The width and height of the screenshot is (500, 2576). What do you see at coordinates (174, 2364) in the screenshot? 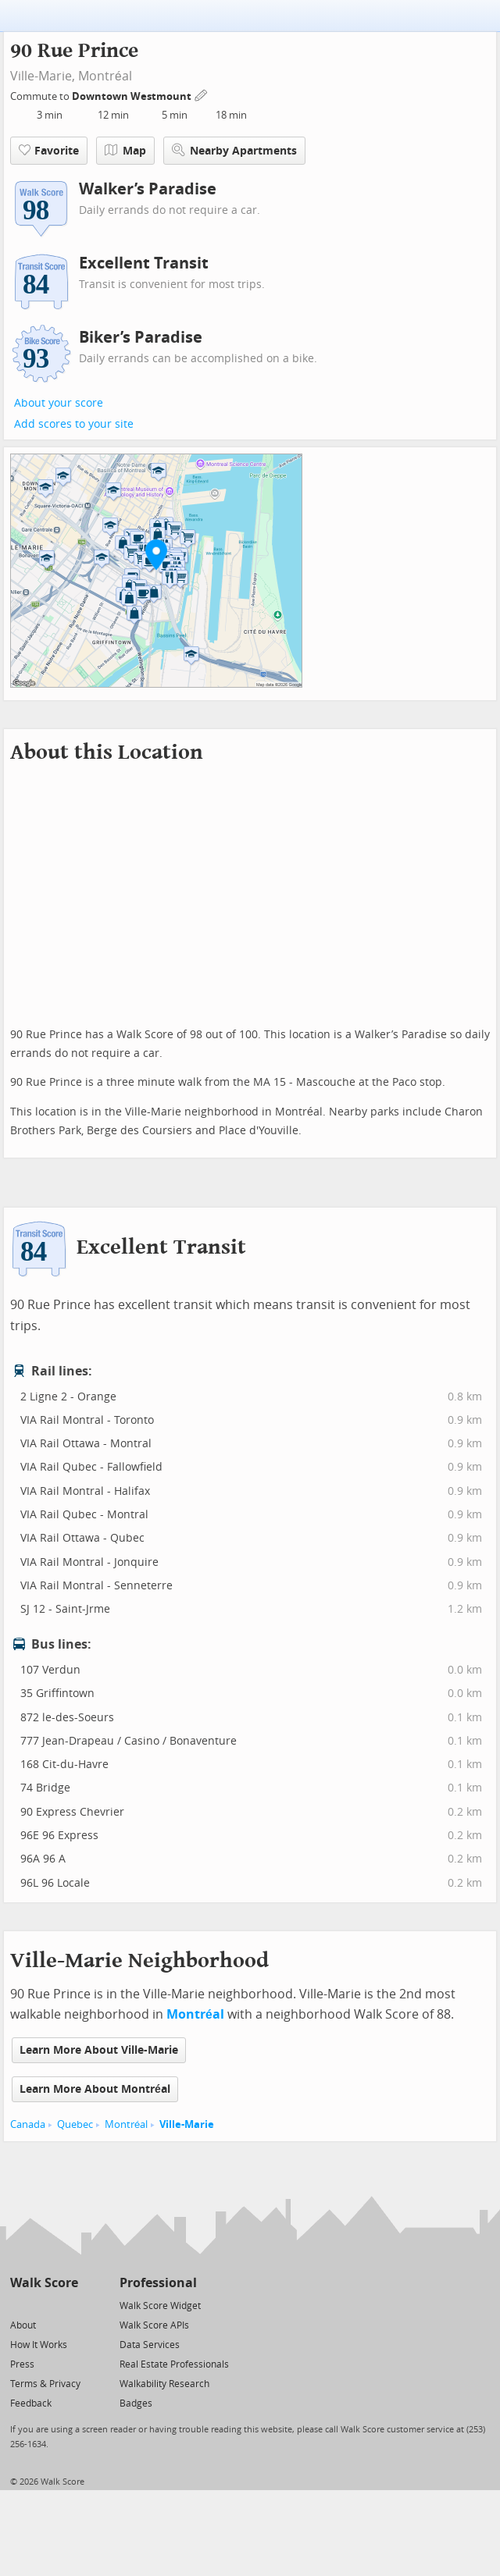
I see `Real Estate Professionals` at bounding box center [174, 2364].